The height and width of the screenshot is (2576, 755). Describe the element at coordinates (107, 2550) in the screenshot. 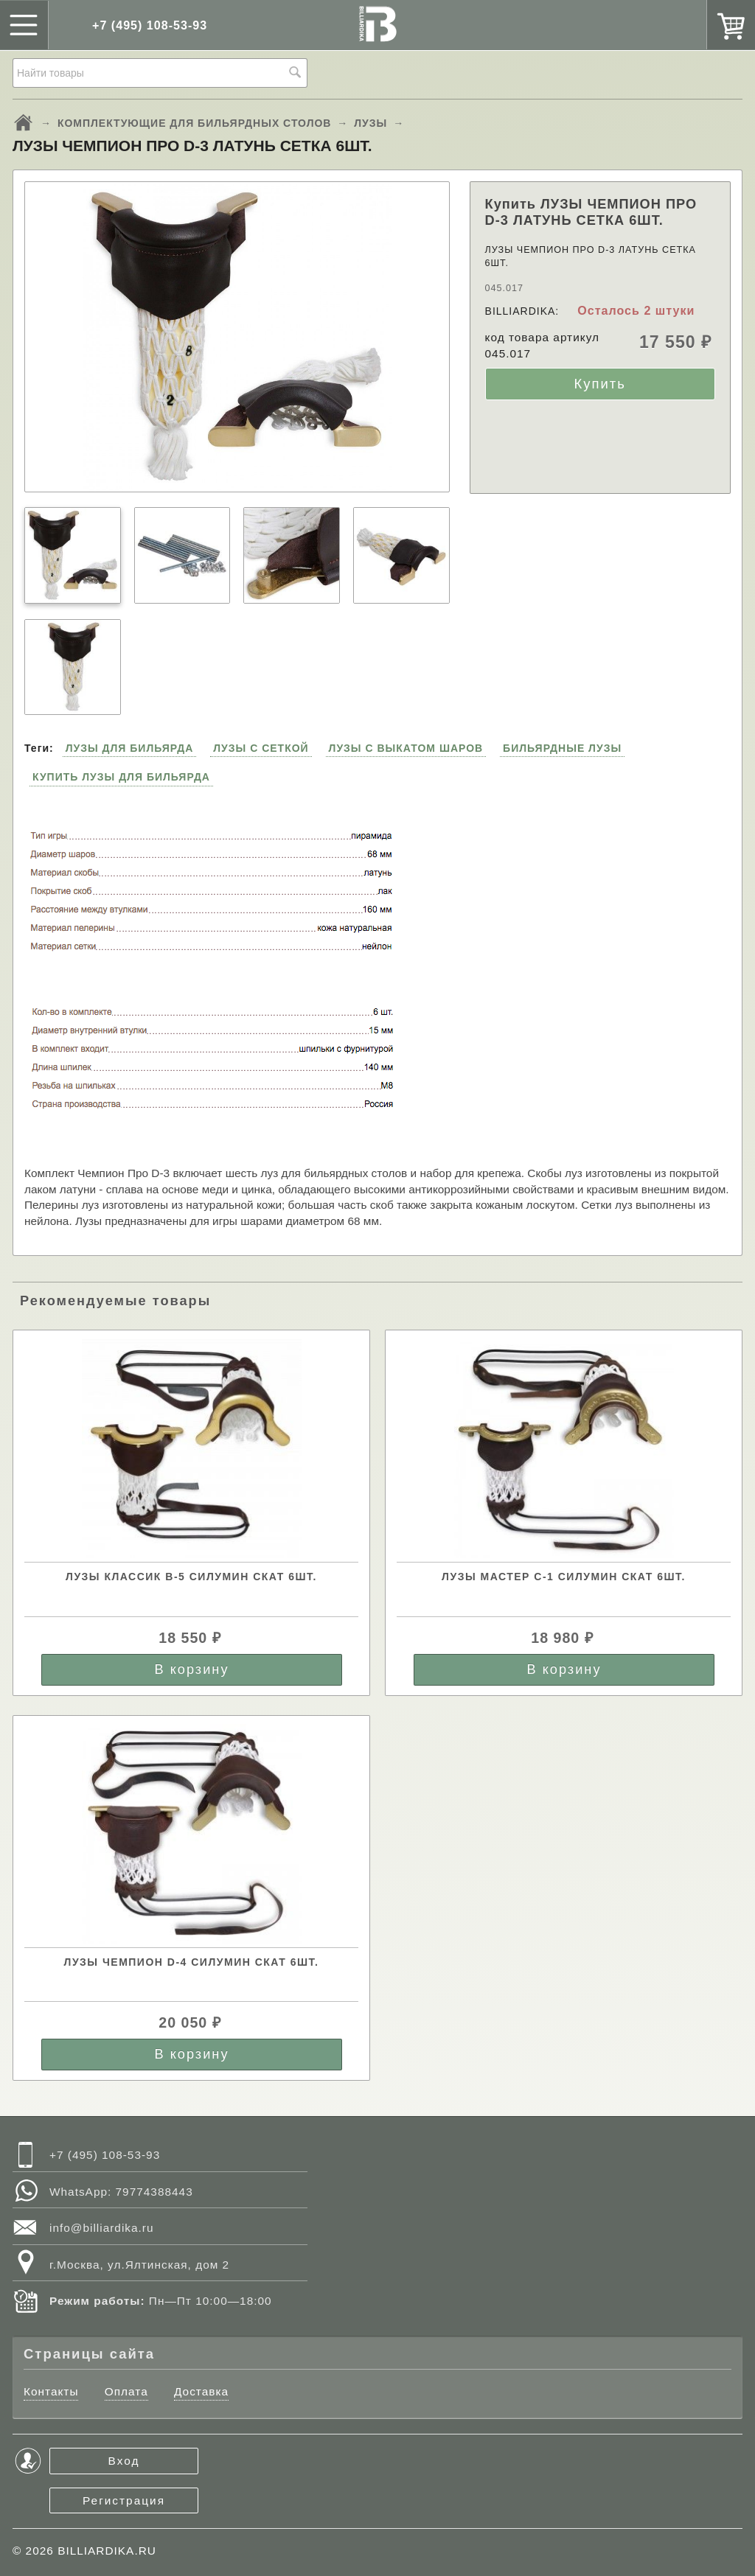

I see `BILLIARDIKA.RU` at that location.